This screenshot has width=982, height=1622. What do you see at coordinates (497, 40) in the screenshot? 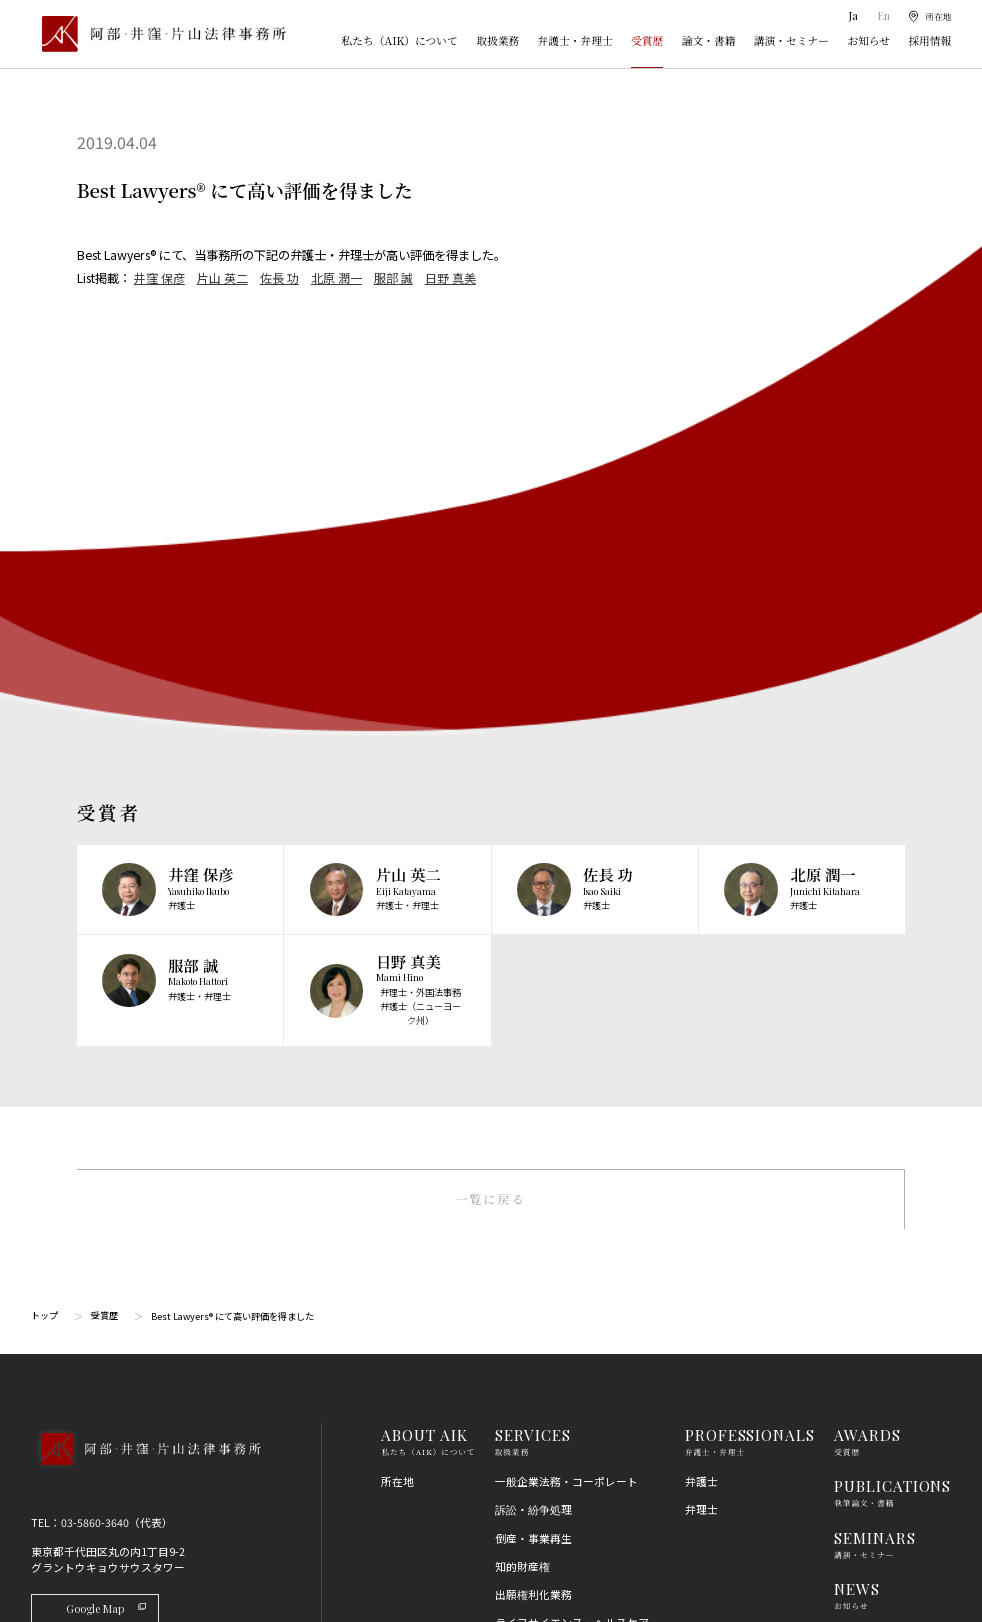
I see `取扱業務` at bounding box center [497, 40].